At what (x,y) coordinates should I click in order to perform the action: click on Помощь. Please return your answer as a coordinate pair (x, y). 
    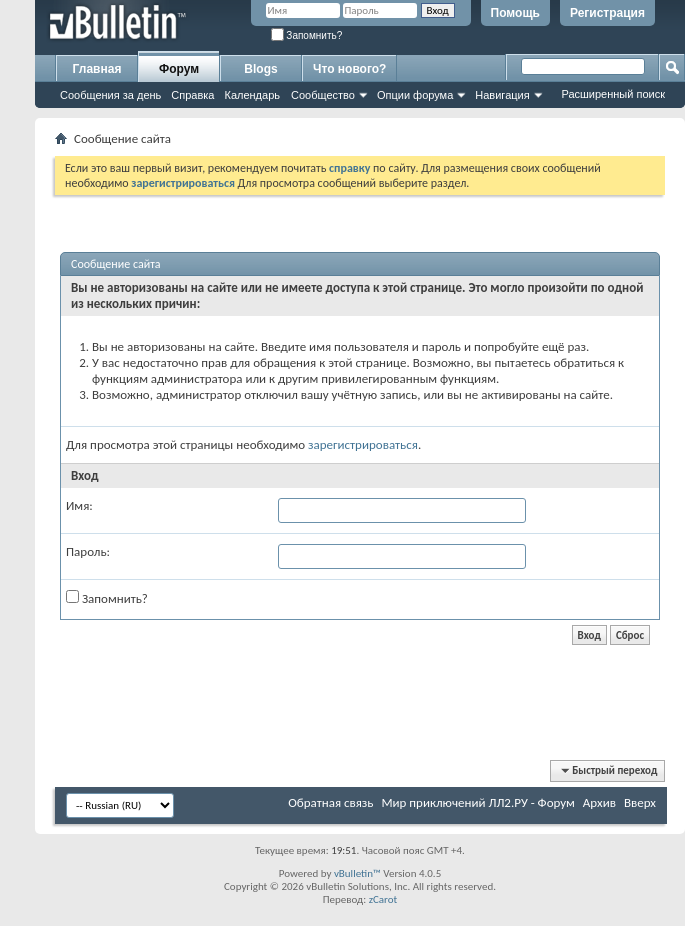
    Looking at the image, I should click on (515, 13).